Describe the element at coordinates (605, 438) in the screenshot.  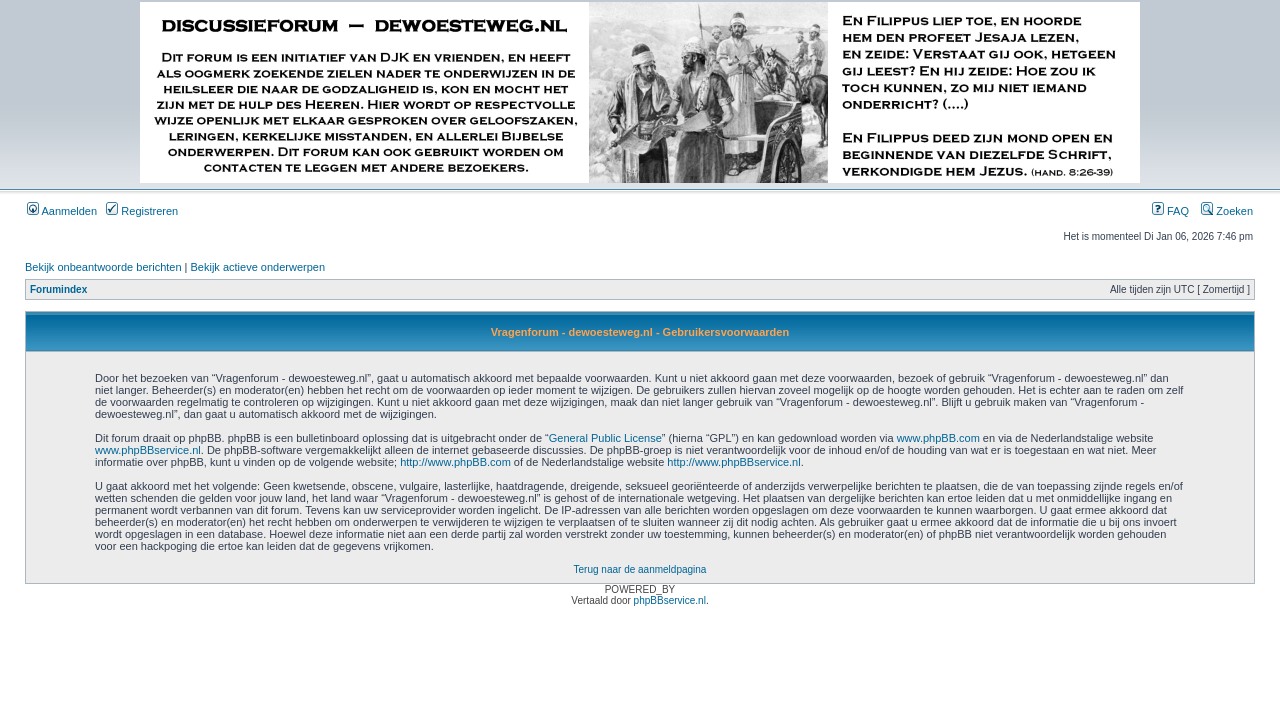
I see `General Public License` at that location.